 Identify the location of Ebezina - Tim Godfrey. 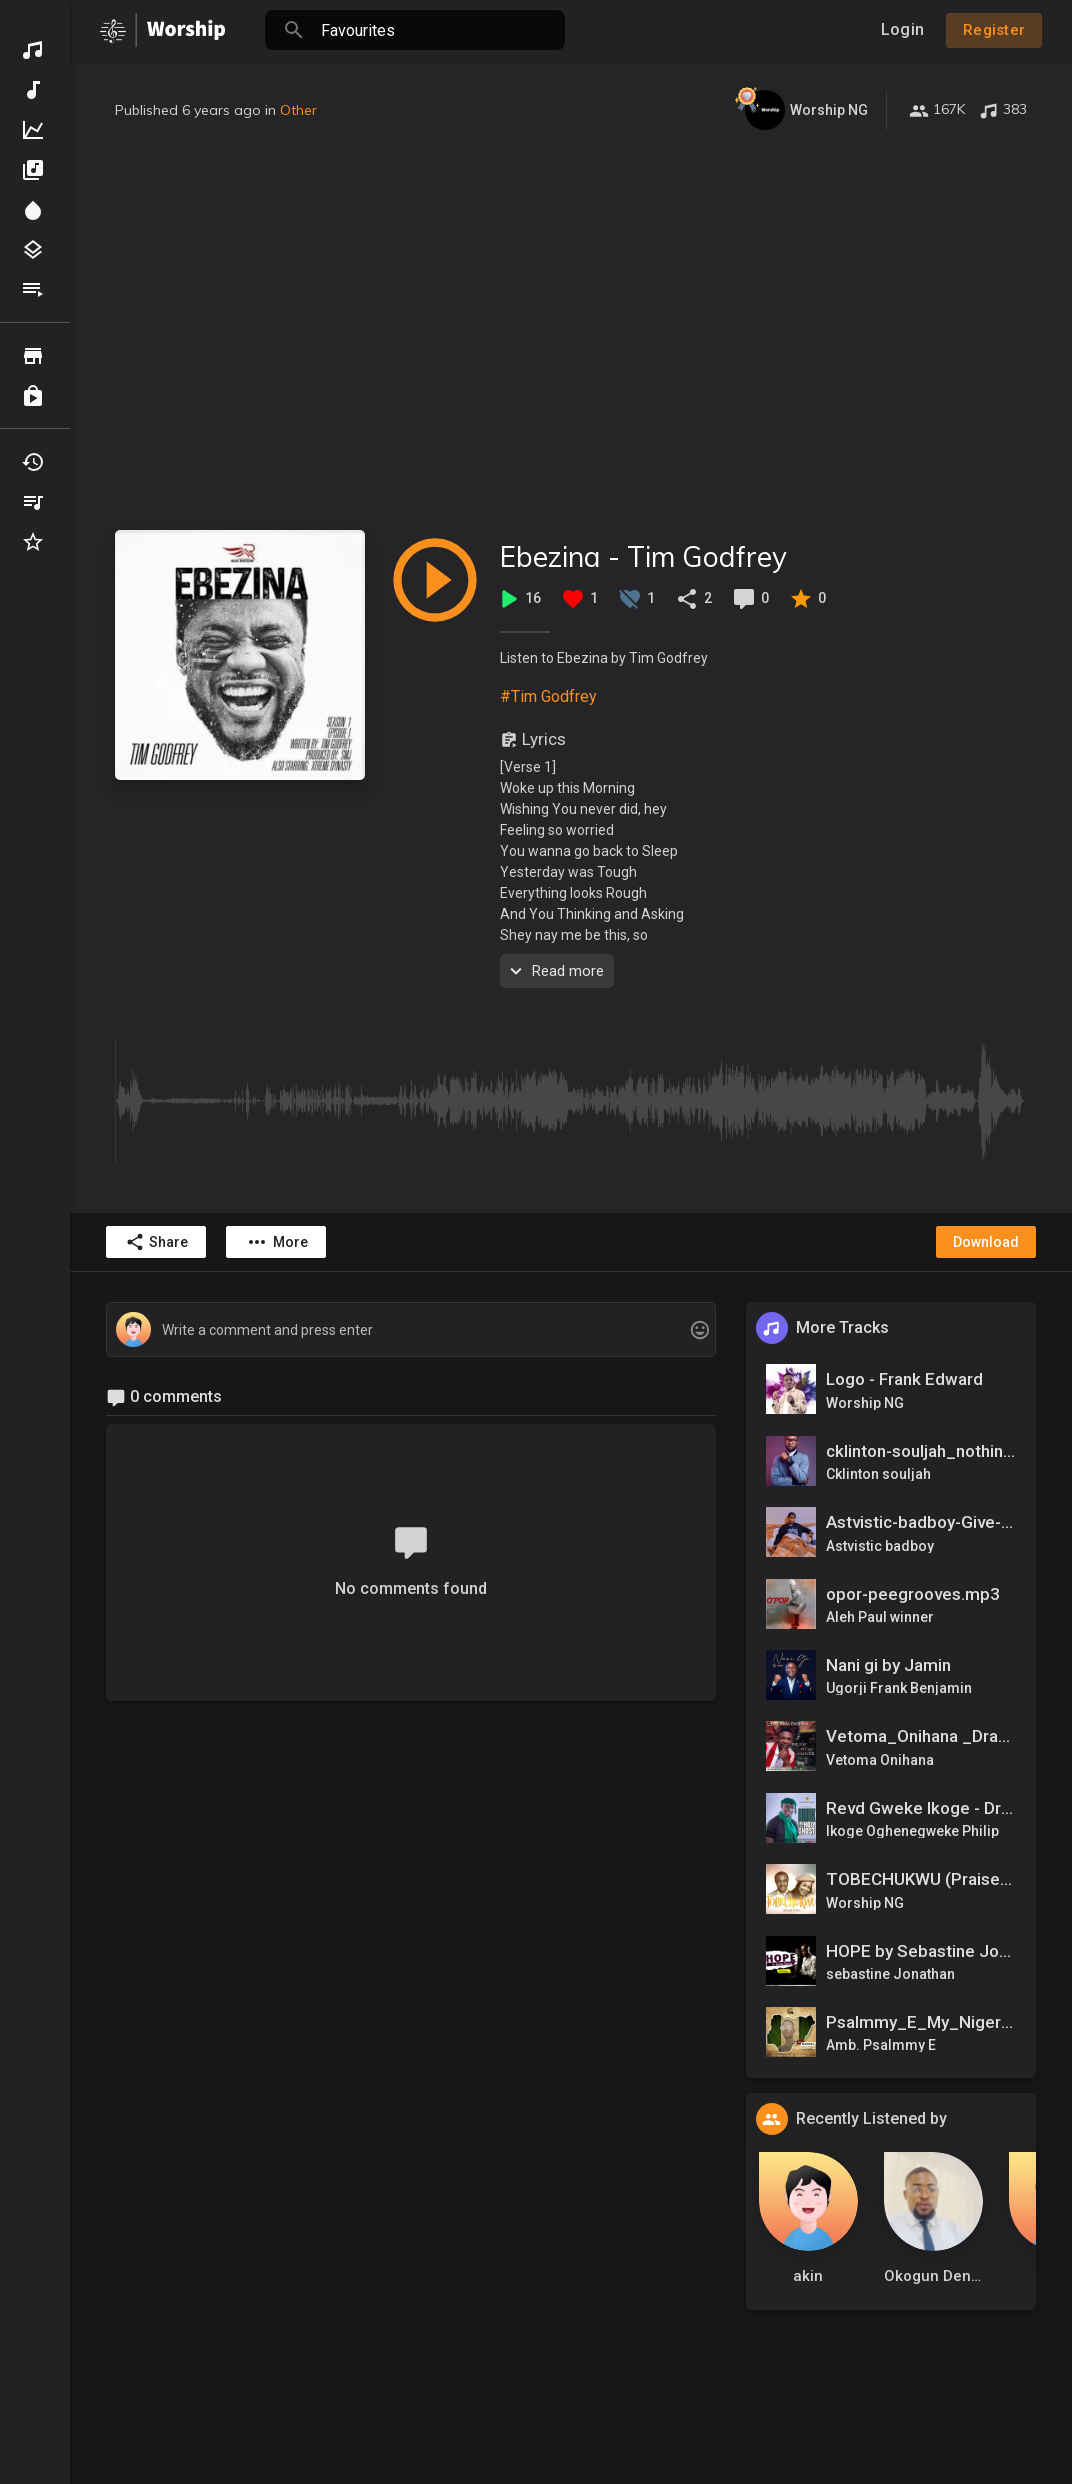
(643, 556).